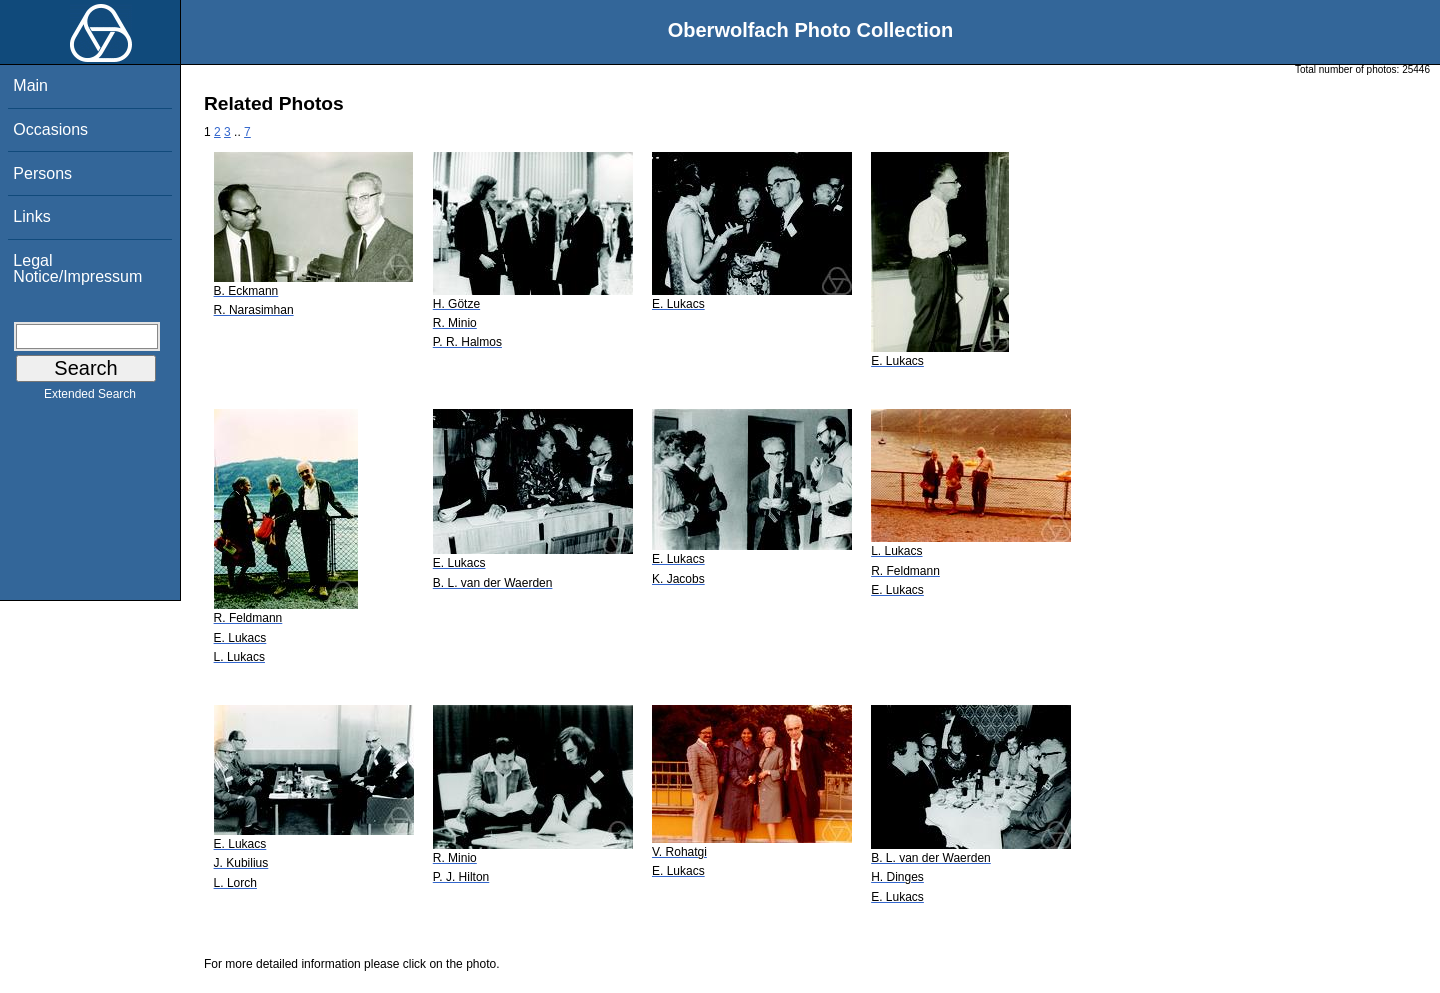 The image size is (1440, 993). I want to click on Persons, so click(42, 173).